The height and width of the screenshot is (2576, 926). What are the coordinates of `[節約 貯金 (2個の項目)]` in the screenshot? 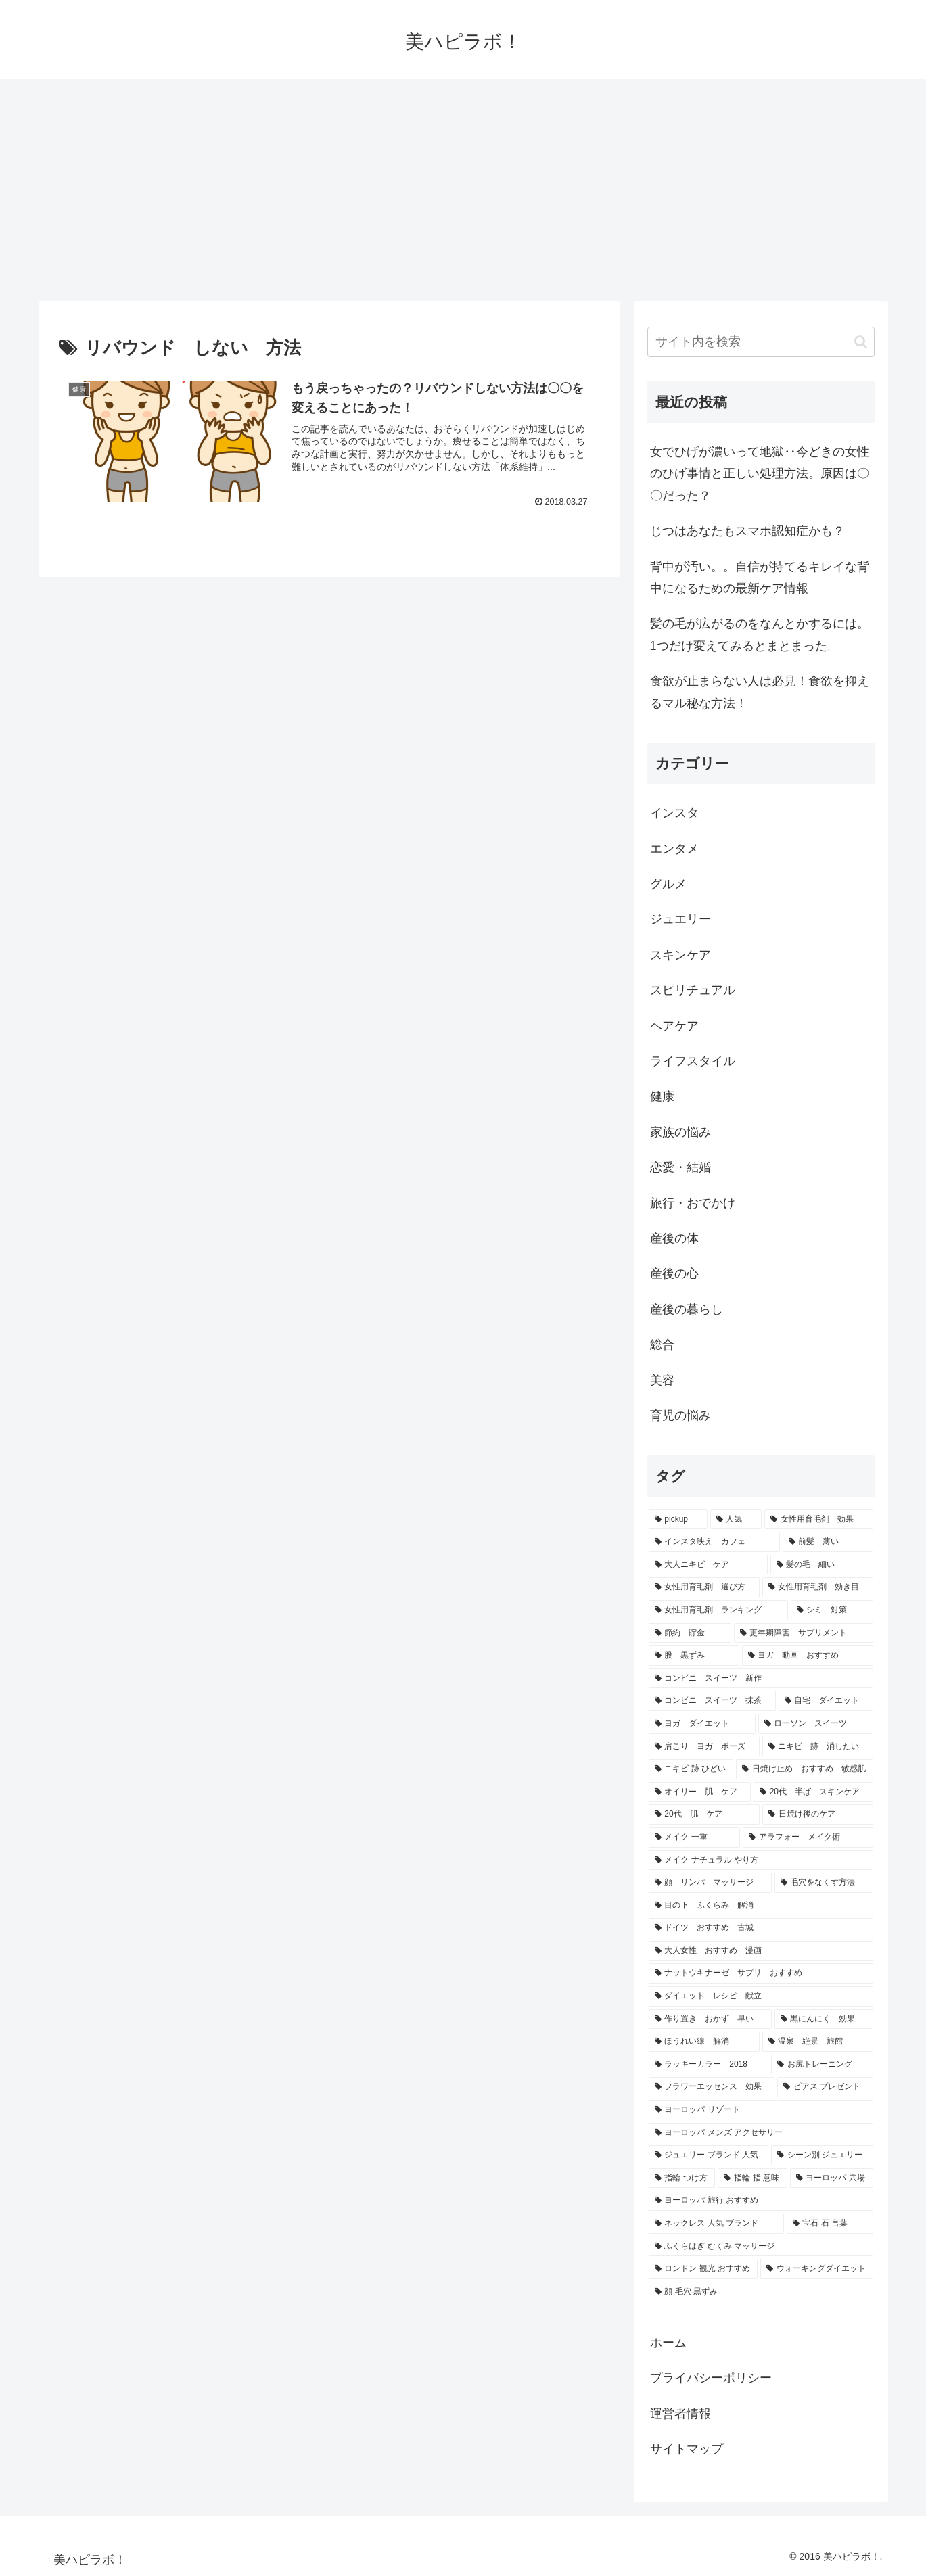 It's located at (690, 1633).